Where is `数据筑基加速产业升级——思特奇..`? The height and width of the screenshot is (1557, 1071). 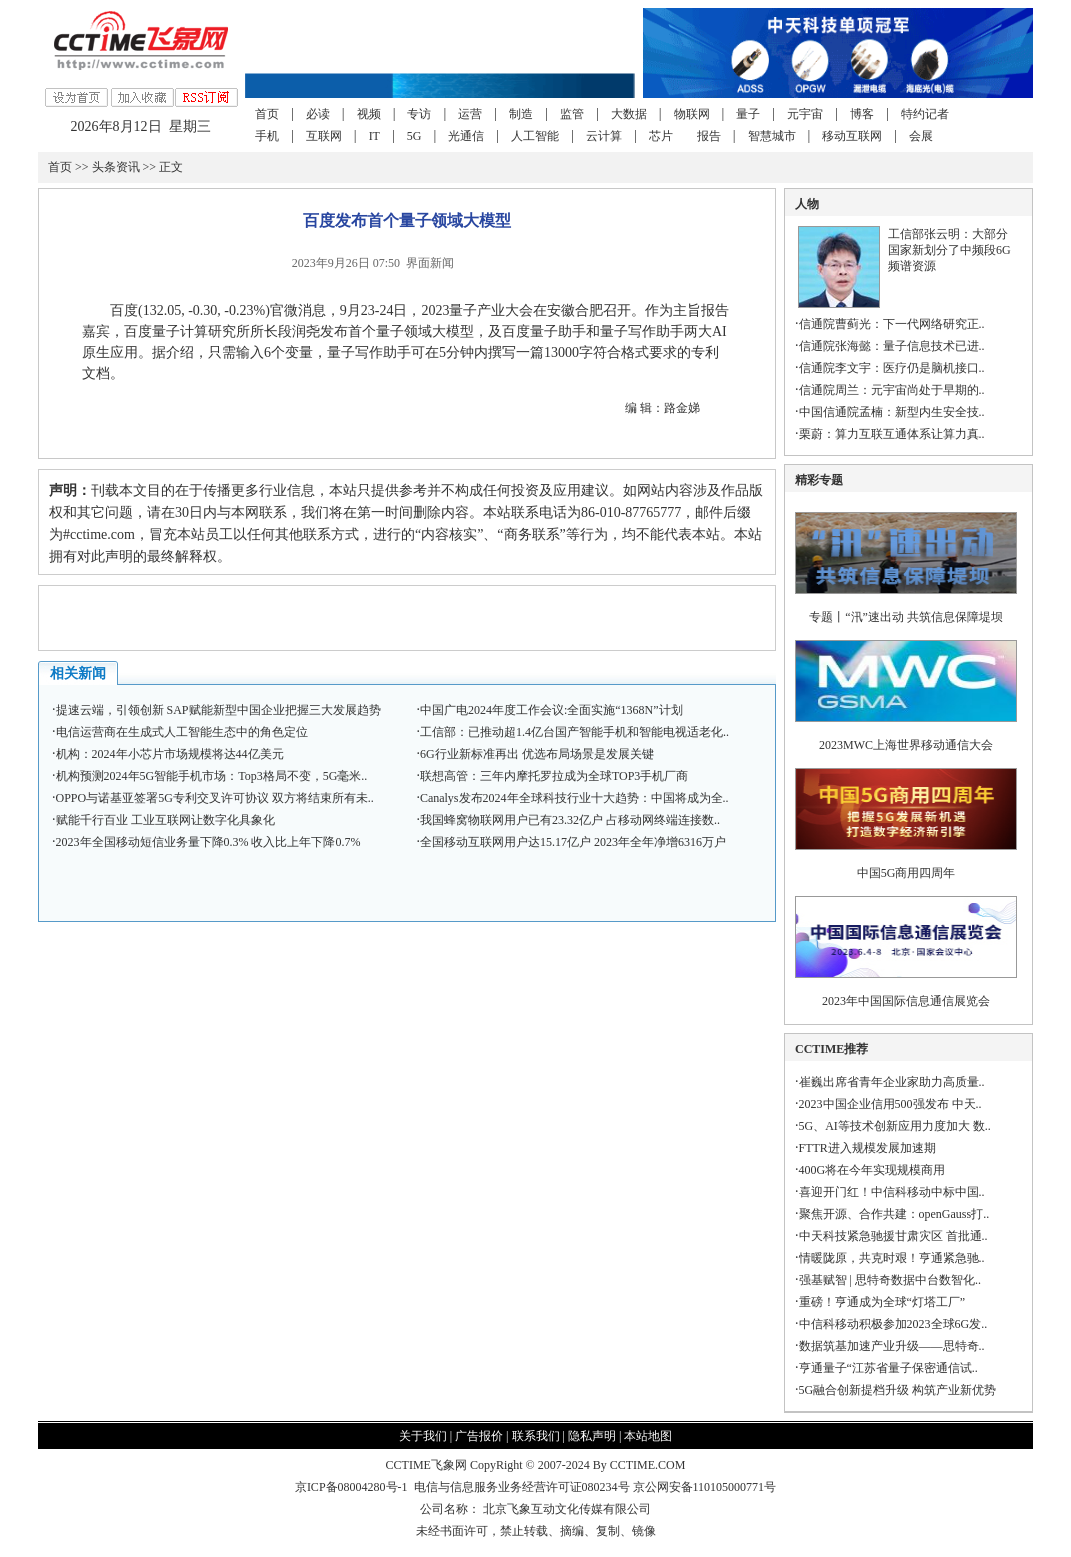
数据筑基加速产业升级——思特奇.. is located at coordinates (892, 1346).